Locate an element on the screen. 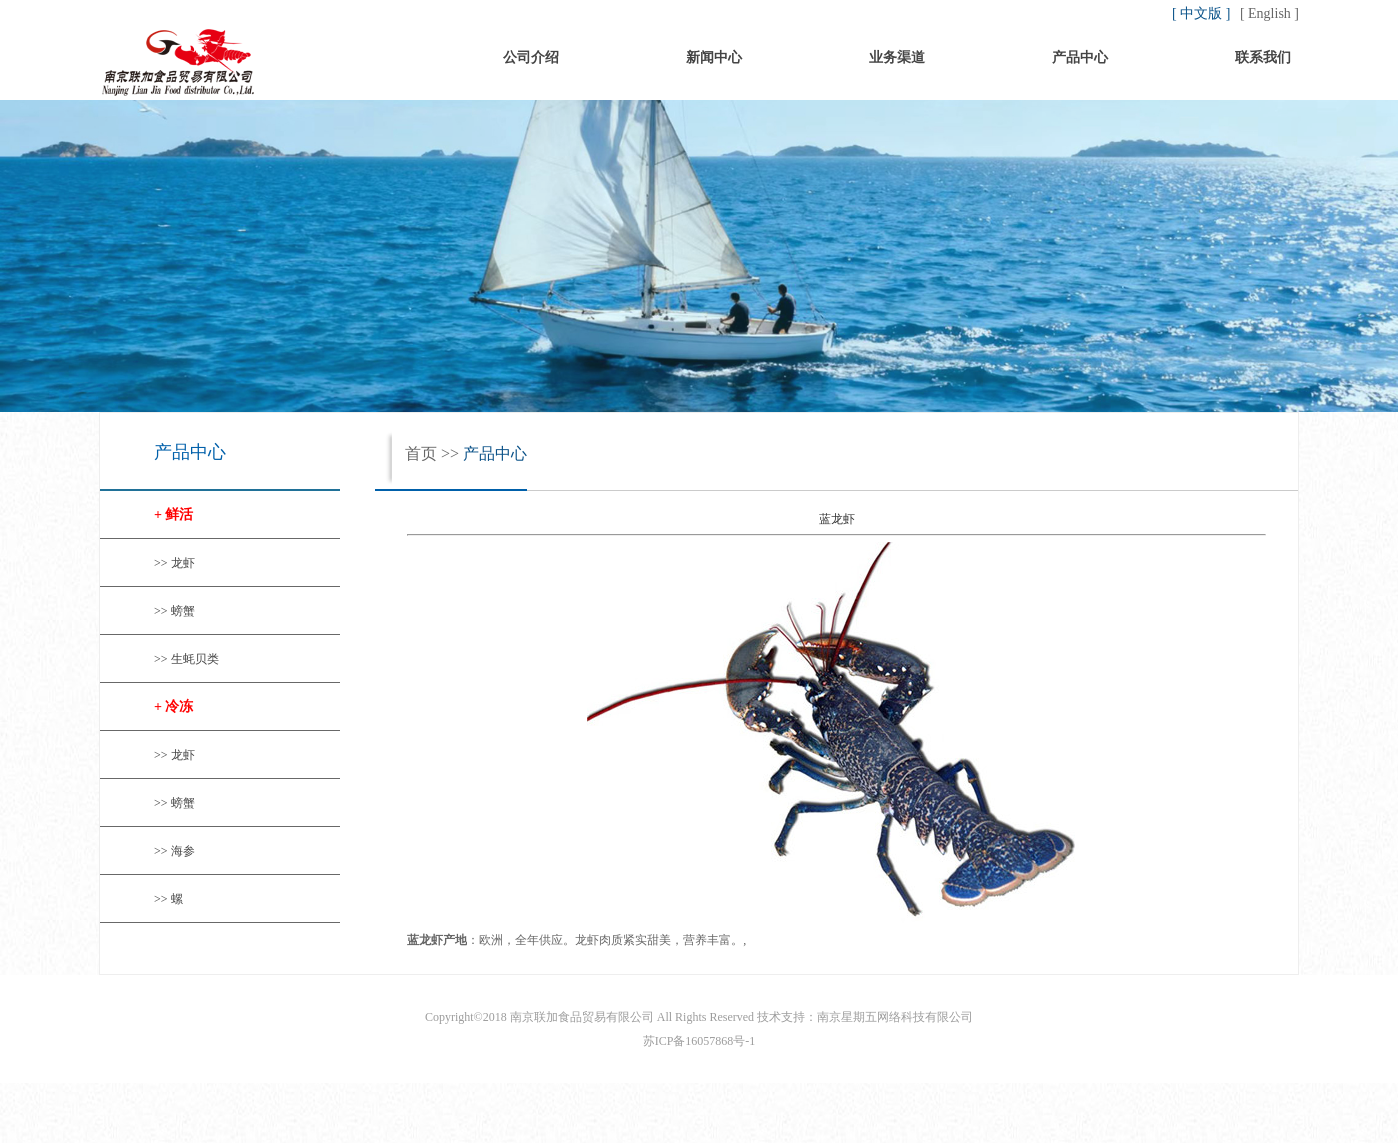 The image size is (1398, 1143). 产品中心 is located at coordinates (1080, 57).